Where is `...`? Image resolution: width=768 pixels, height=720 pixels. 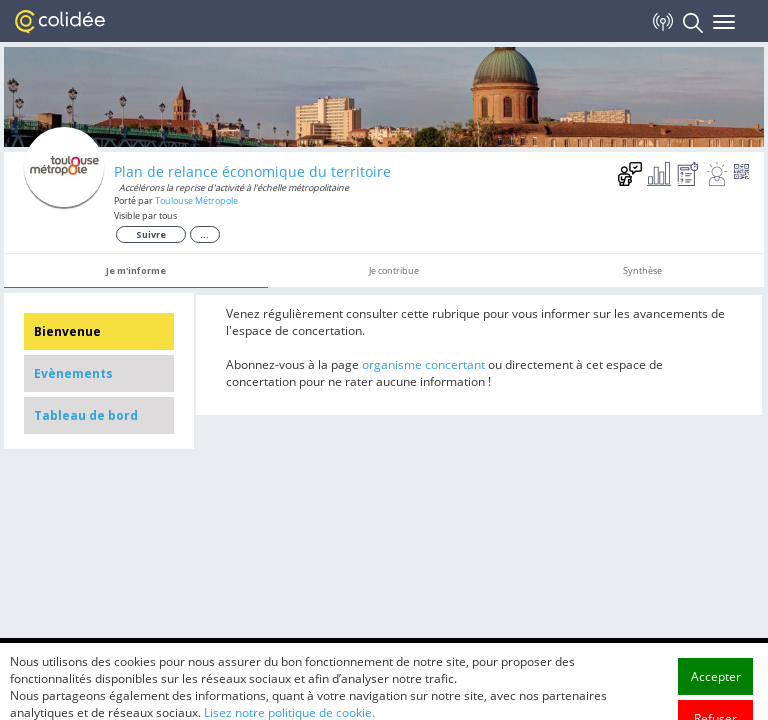 ... is located at coordinates (204, 234).